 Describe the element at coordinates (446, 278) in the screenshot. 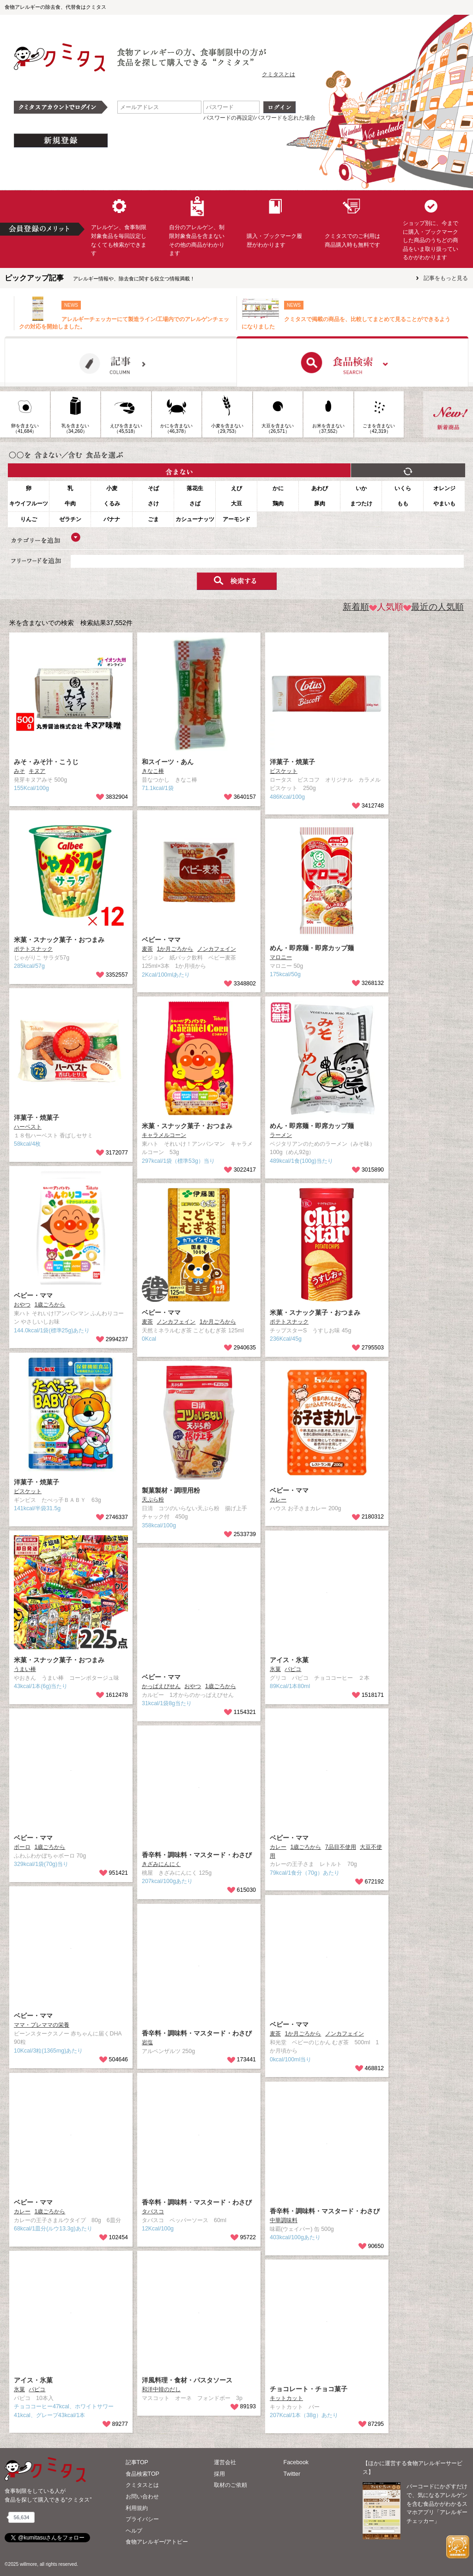

I see `記事をもっと見る` at that location.